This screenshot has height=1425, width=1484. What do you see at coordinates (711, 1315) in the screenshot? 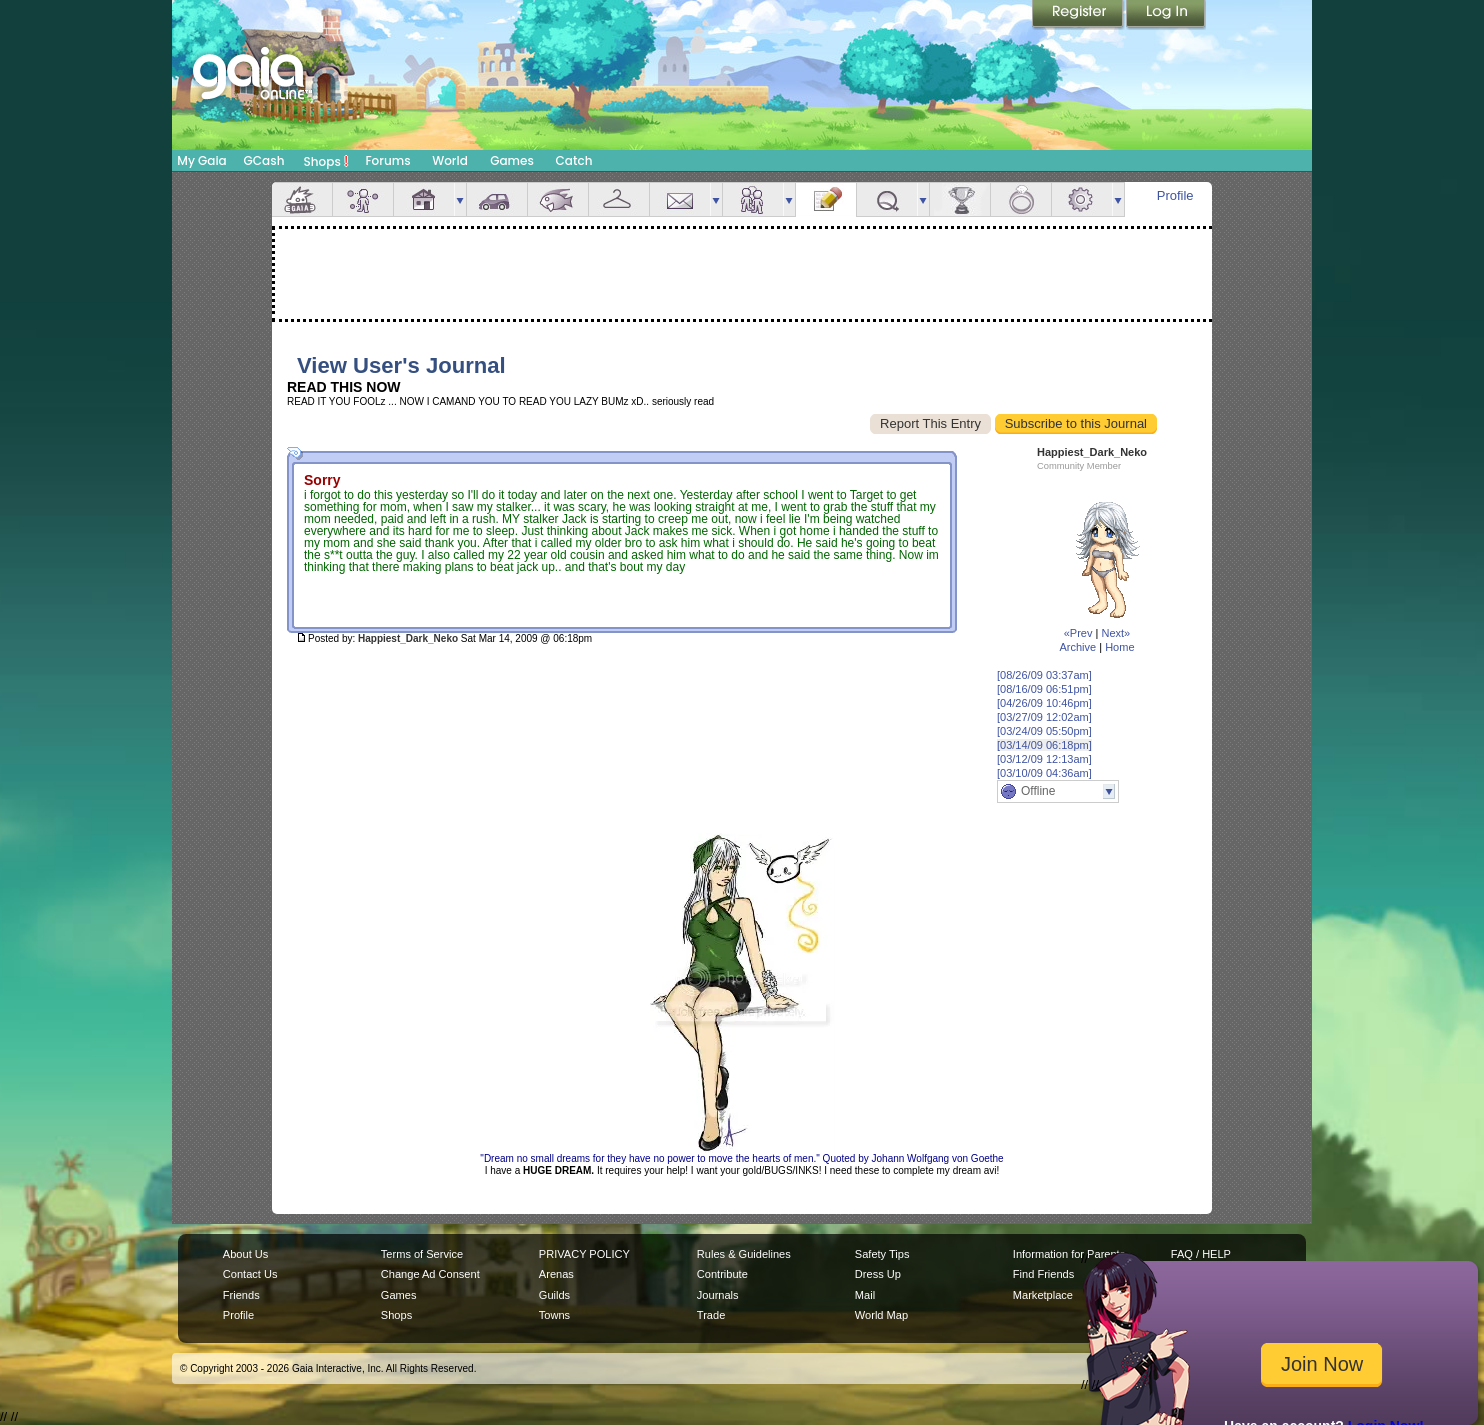
I see `Trade` at bounding box center [711, 1315].